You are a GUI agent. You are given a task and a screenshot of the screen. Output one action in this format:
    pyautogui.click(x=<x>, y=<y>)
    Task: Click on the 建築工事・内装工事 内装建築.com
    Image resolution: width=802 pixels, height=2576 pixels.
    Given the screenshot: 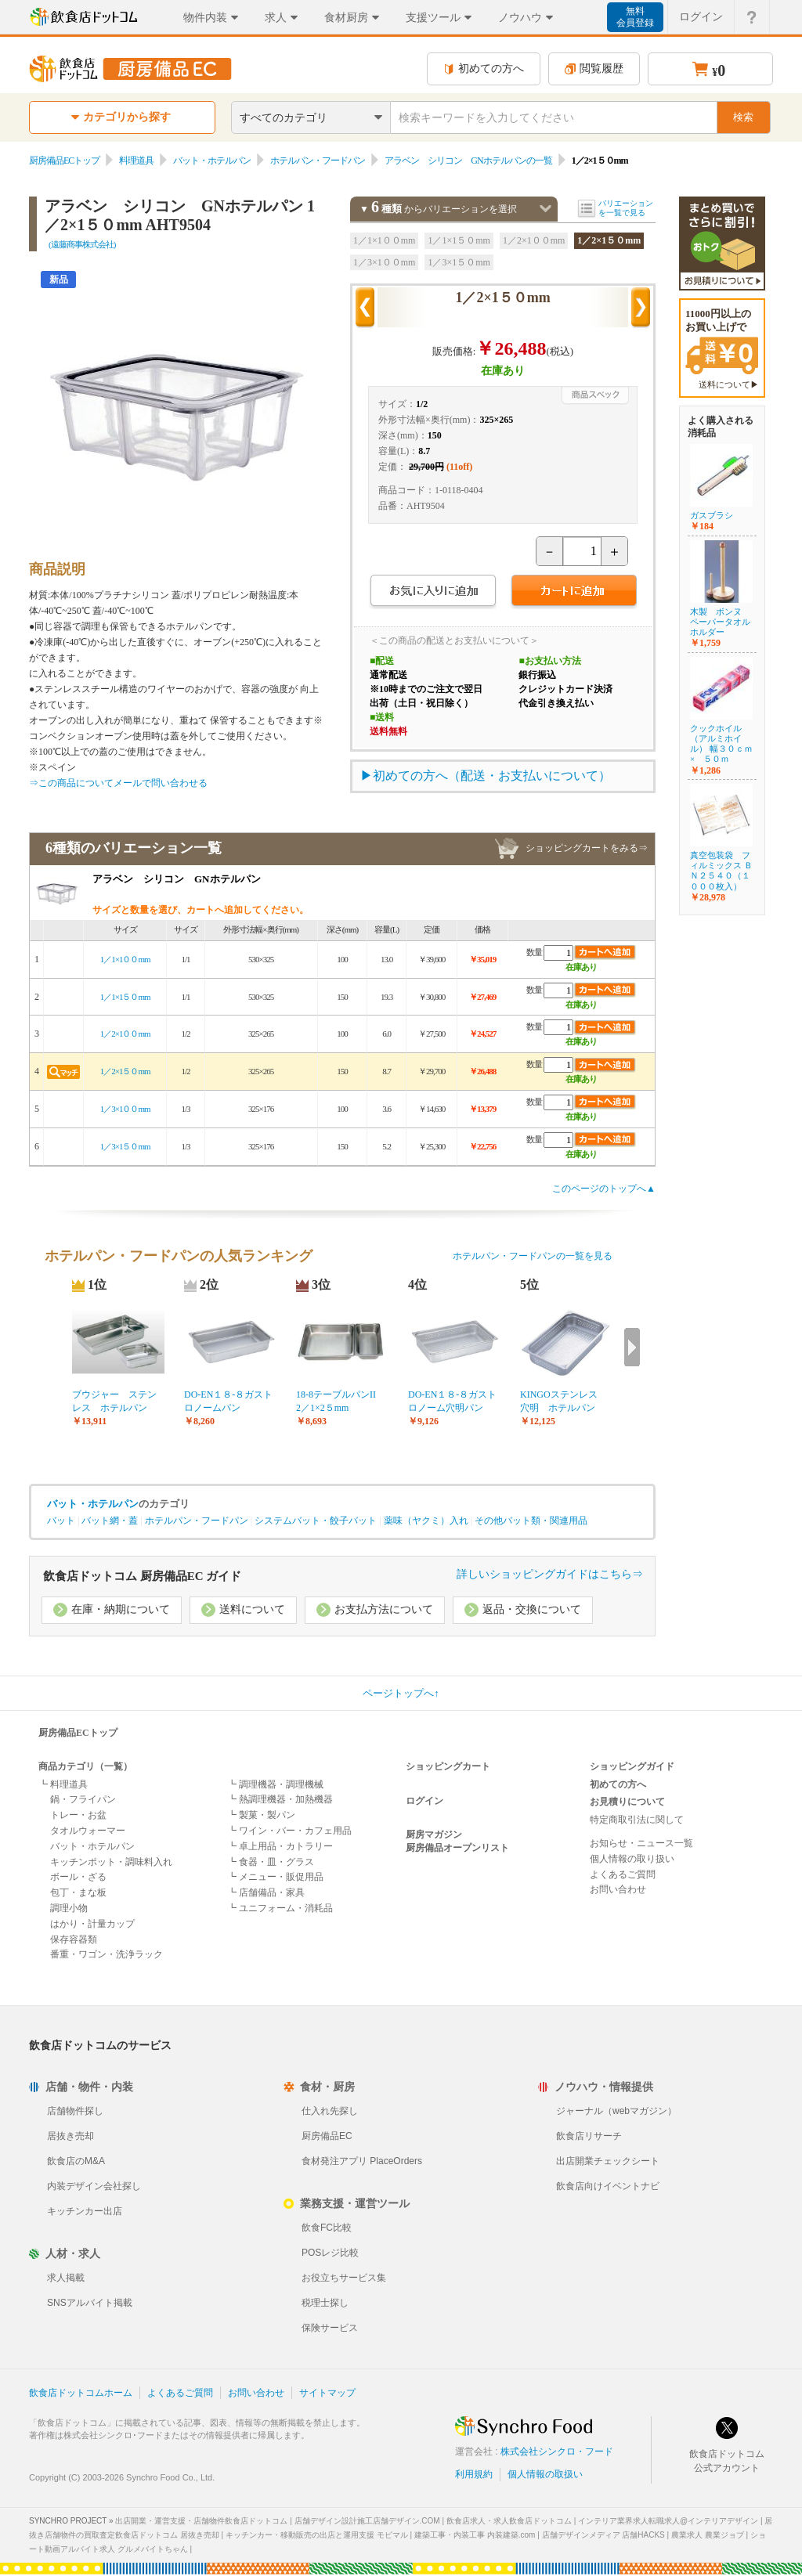 What is the action you would take?
    pyautogui.click(x=474, y=2535)
    